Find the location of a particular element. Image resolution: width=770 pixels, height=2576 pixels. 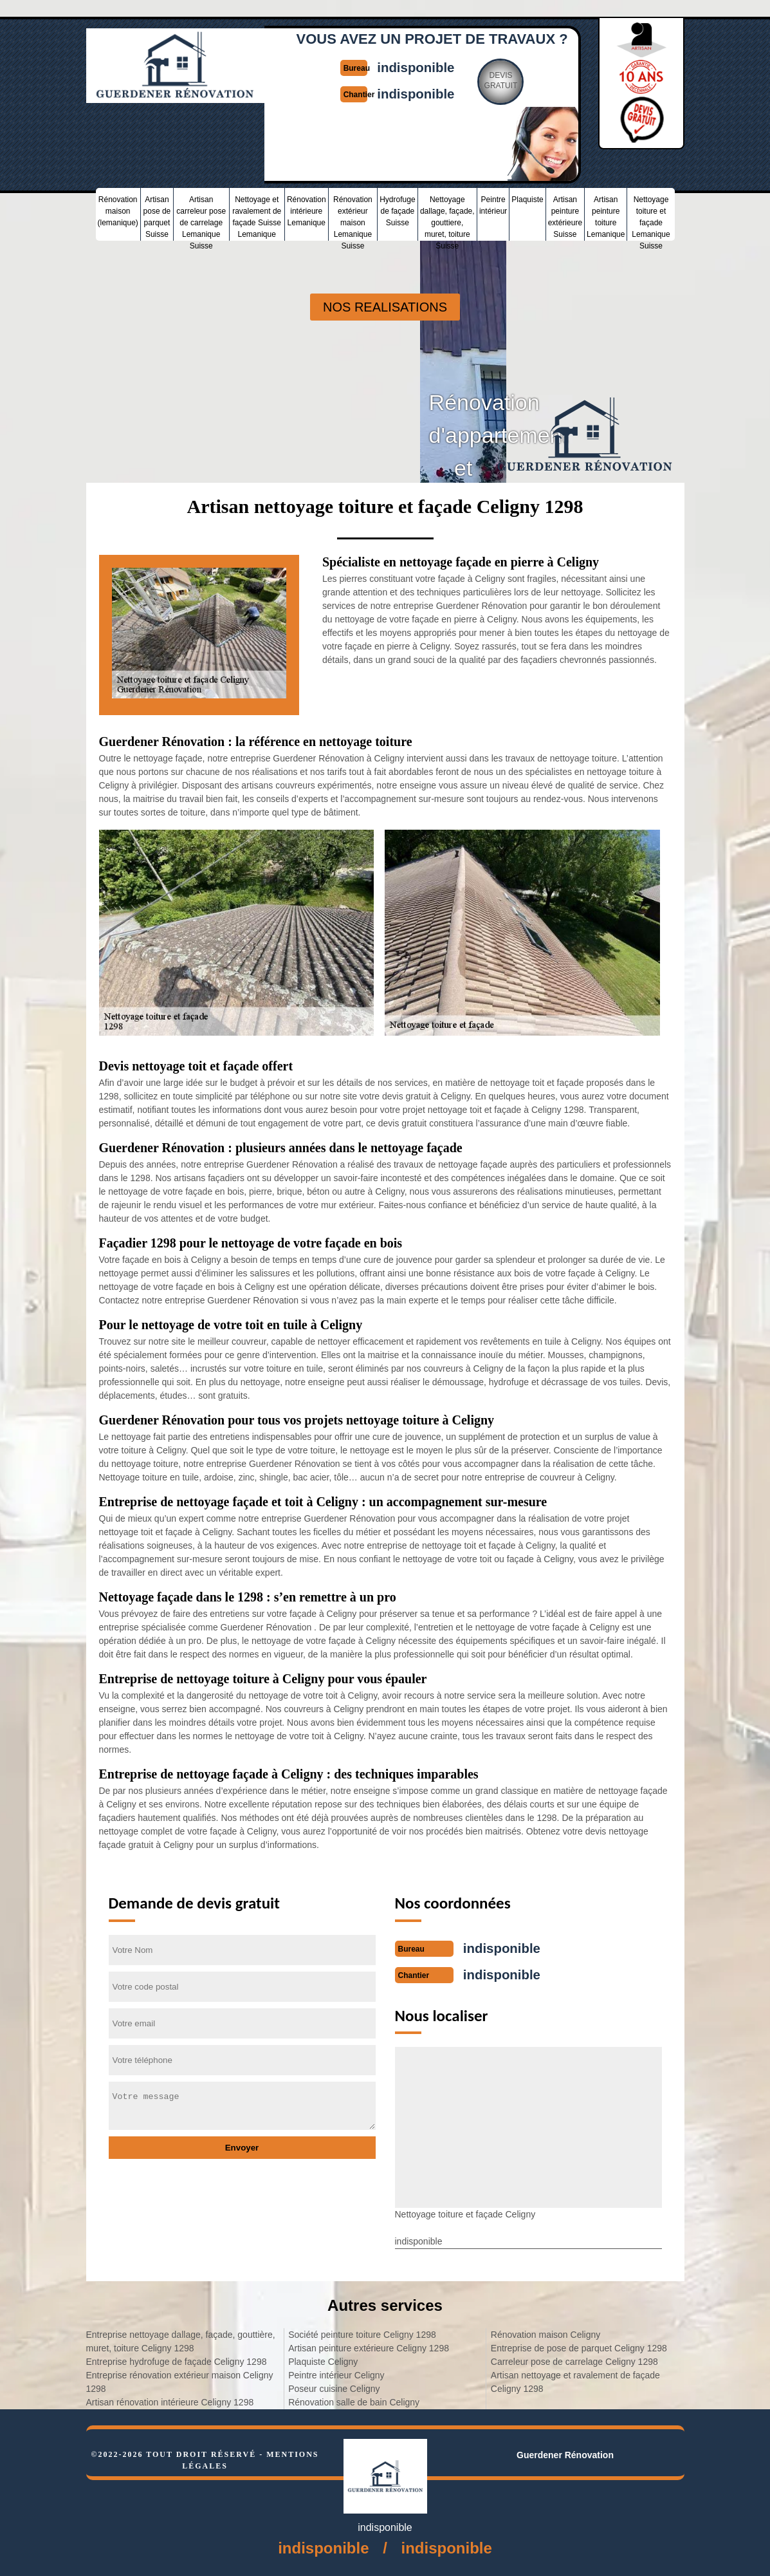

Entreprise nettoyage dallage, façade, gouttière, muret, toiture Celigny 1298 is located at coordinates (180, 2340).